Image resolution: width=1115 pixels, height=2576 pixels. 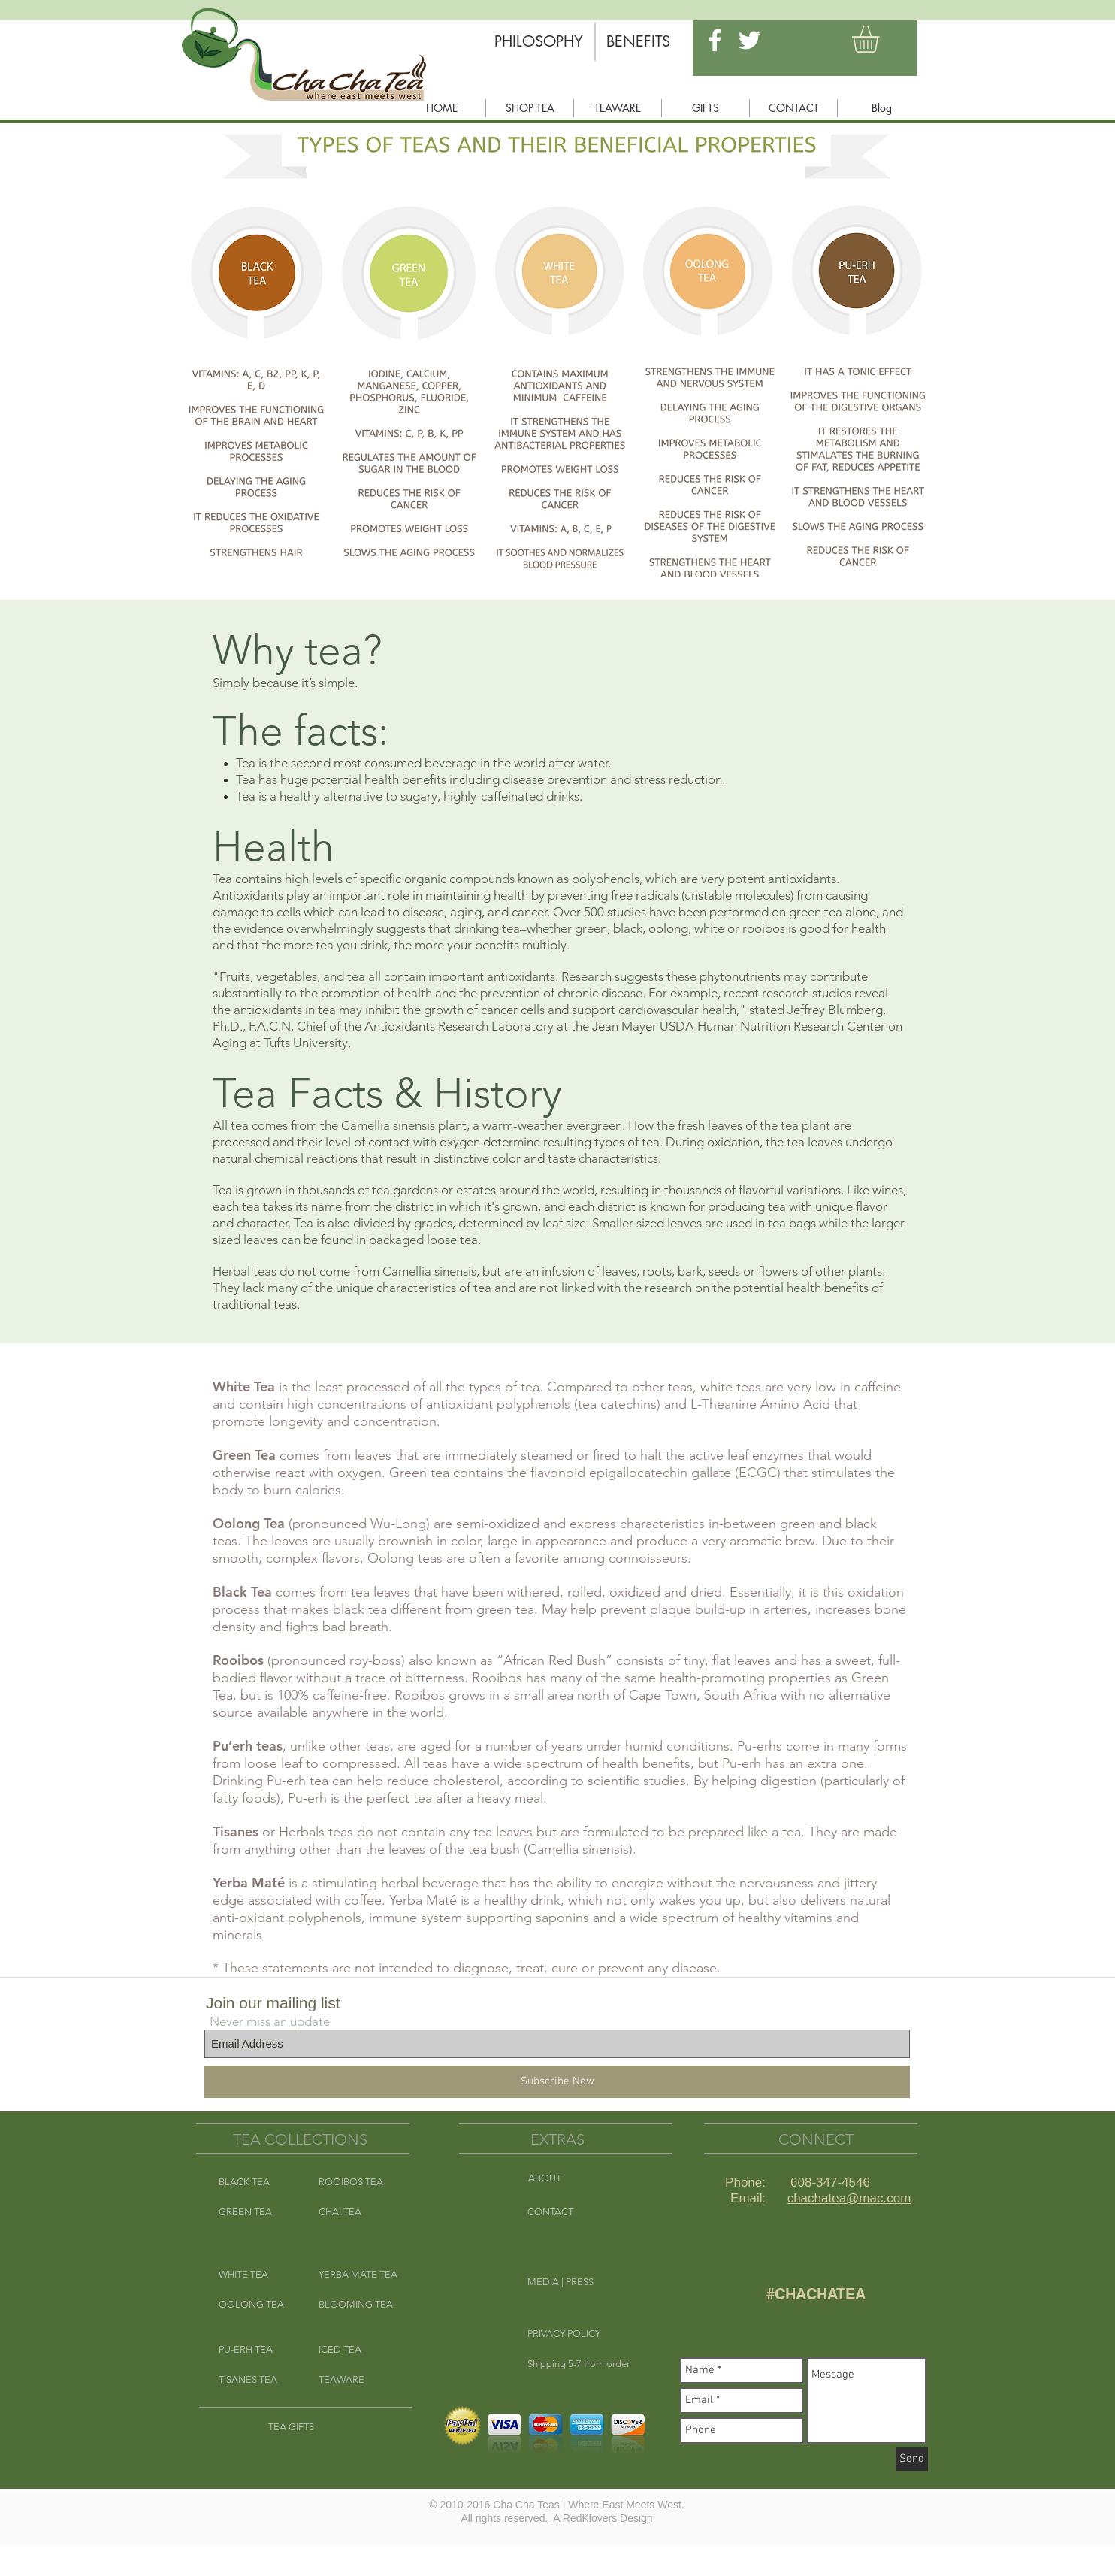 What do you see at coordinates (256, 2212) in the screenshot?
I see `[GREEN TEA]` at bounding box center [256, 2212].